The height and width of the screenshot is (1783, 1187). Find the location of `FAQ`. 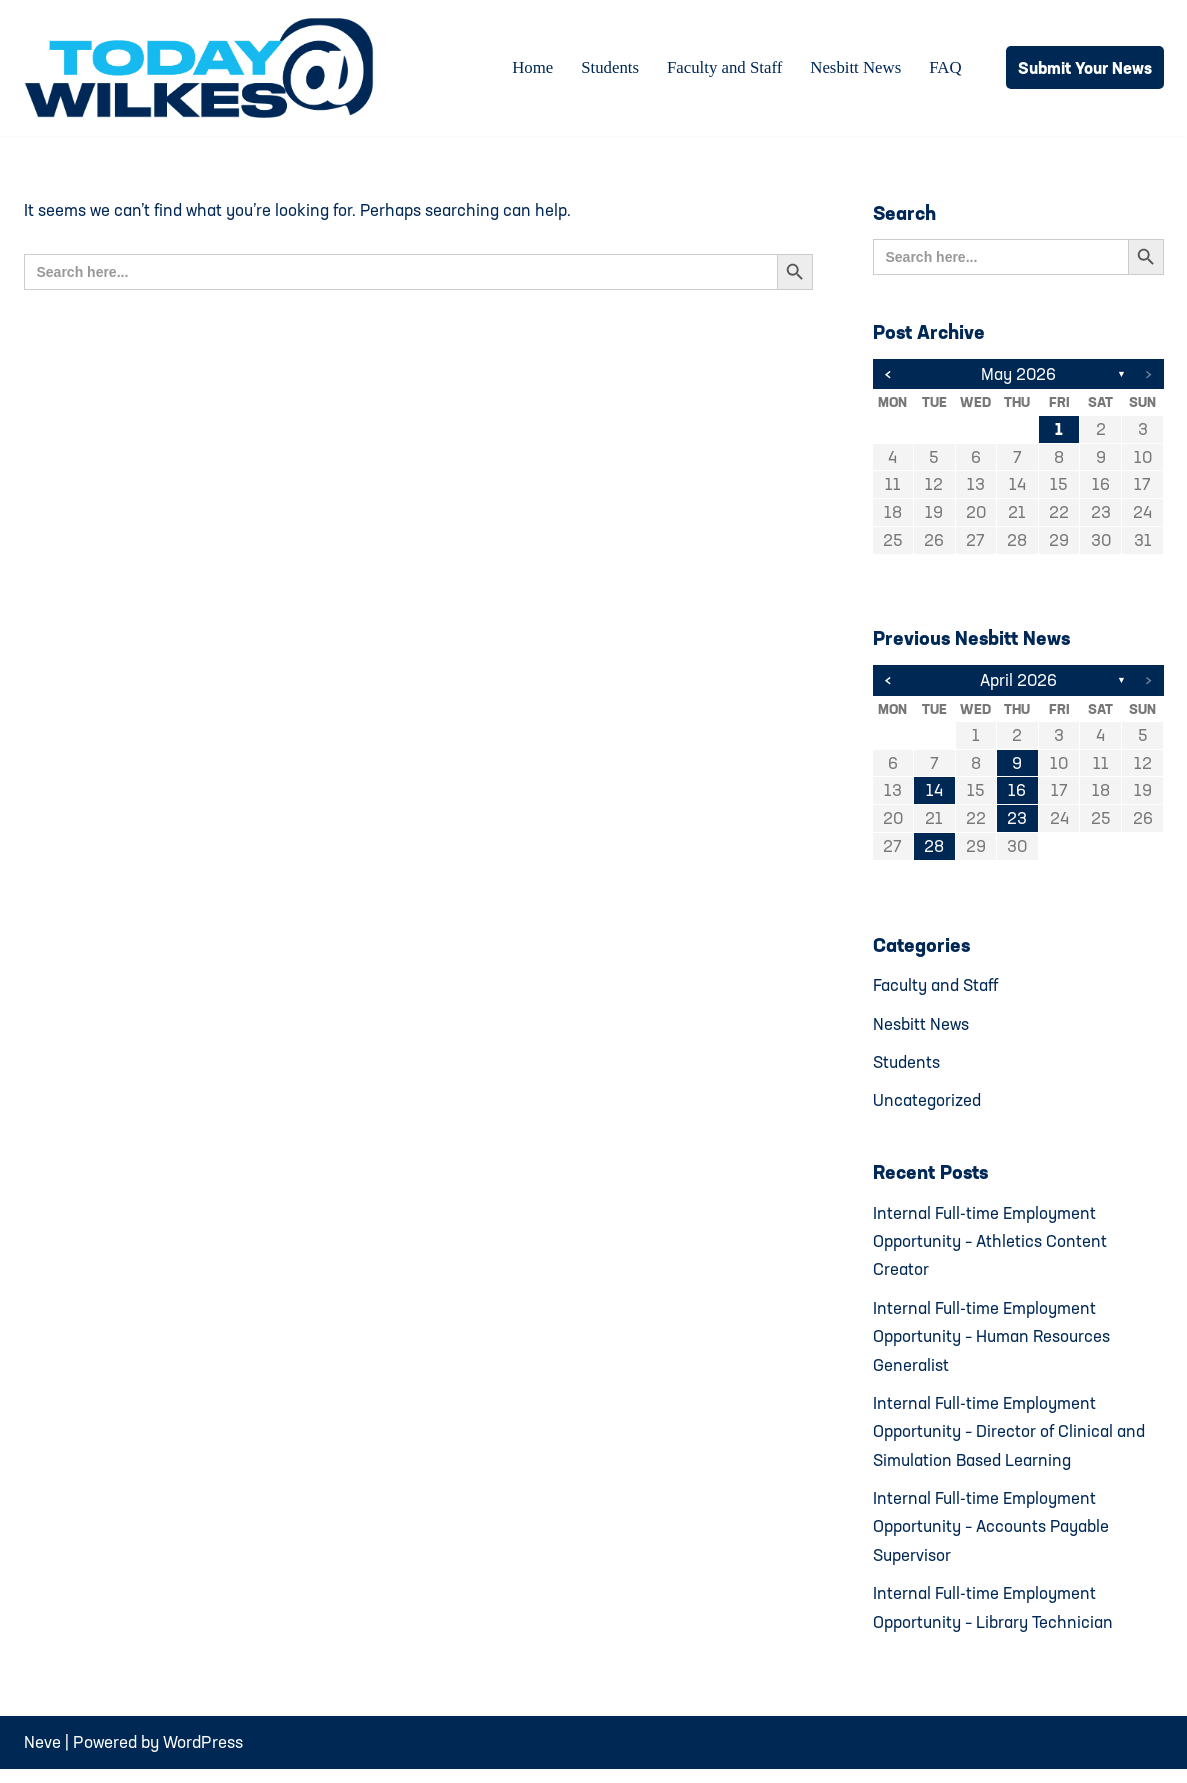

FAQ is located at coordinates (945, 68).